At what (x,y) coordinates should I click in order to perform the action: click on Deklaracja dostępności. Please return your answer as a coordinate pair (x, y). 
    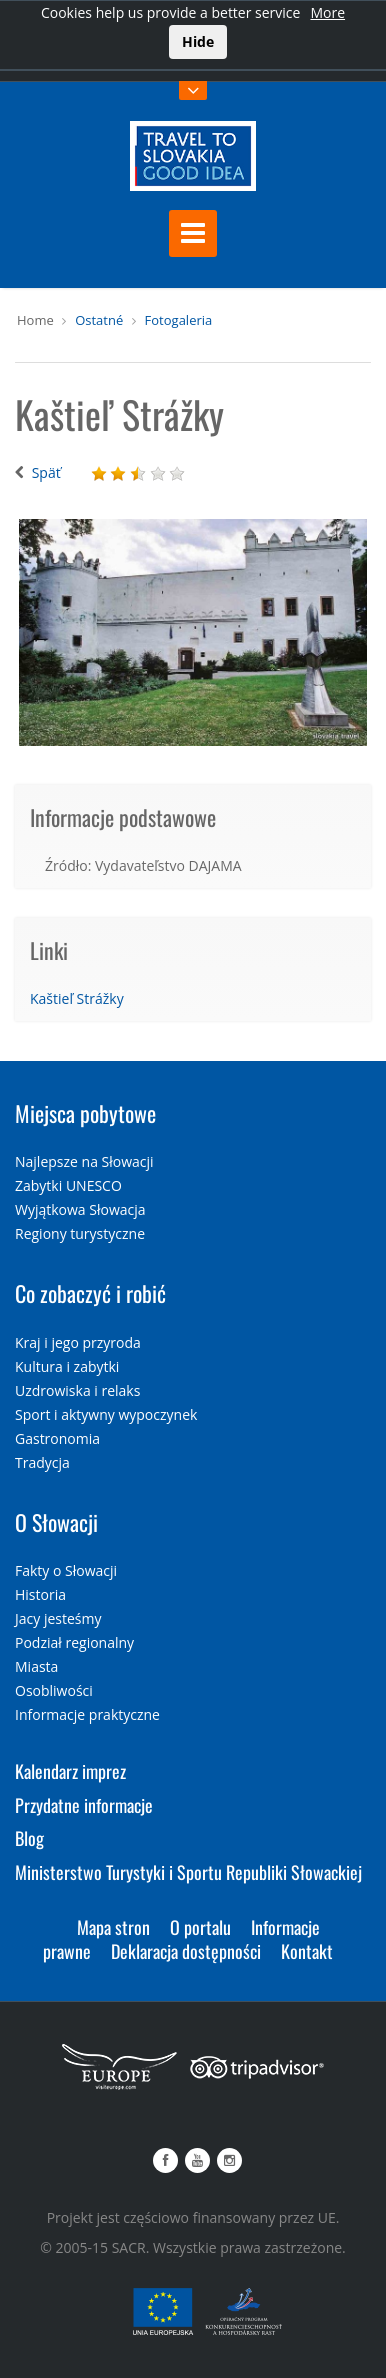
    Looking at the image, I should click on (186, 1951).